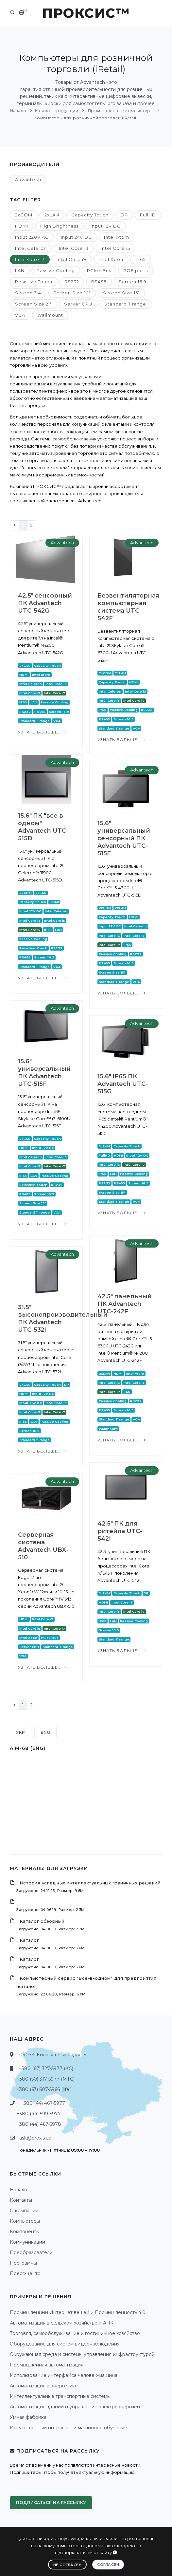 The height and width of the screenshot is (2576, 172). Describe the element at coordinates (23, 214) in the screenshot. I see `2xCOM` at that location.